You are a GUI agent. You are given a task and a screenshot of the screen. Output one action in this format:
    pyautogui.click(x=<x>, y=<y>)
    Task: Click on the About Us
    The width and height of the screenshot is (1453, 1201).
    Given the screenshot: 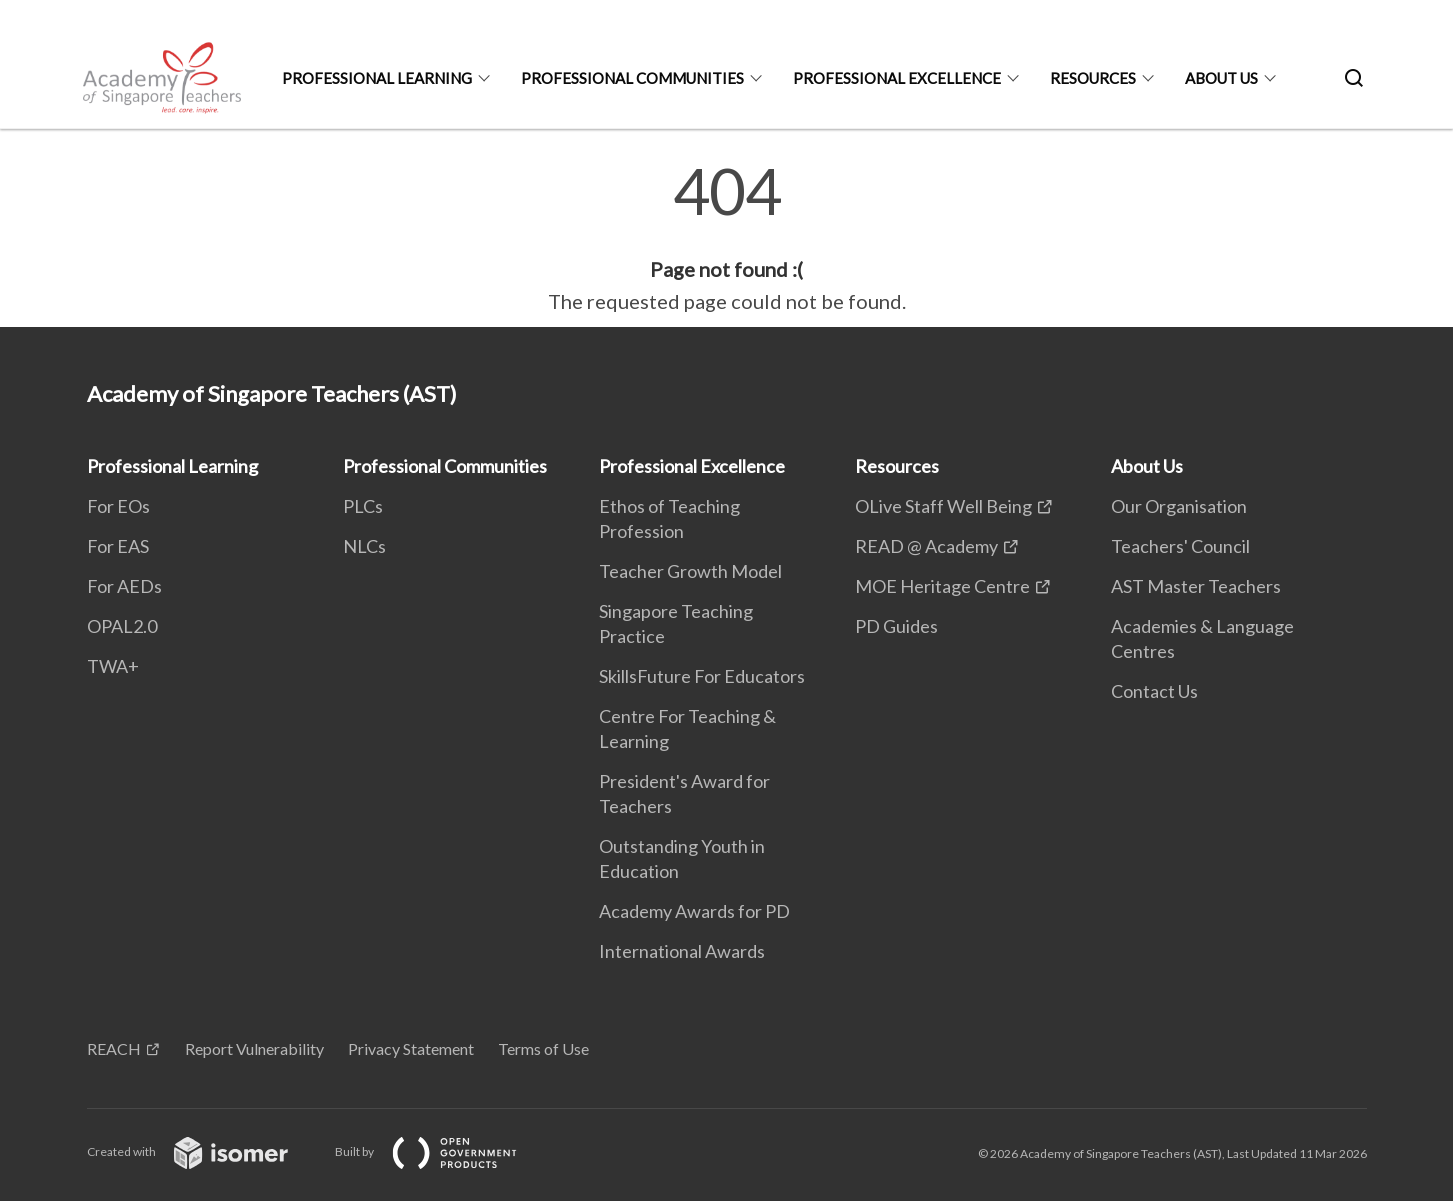 What is the action you would take?
    pyautogui.click(x=1221, y=78)
    